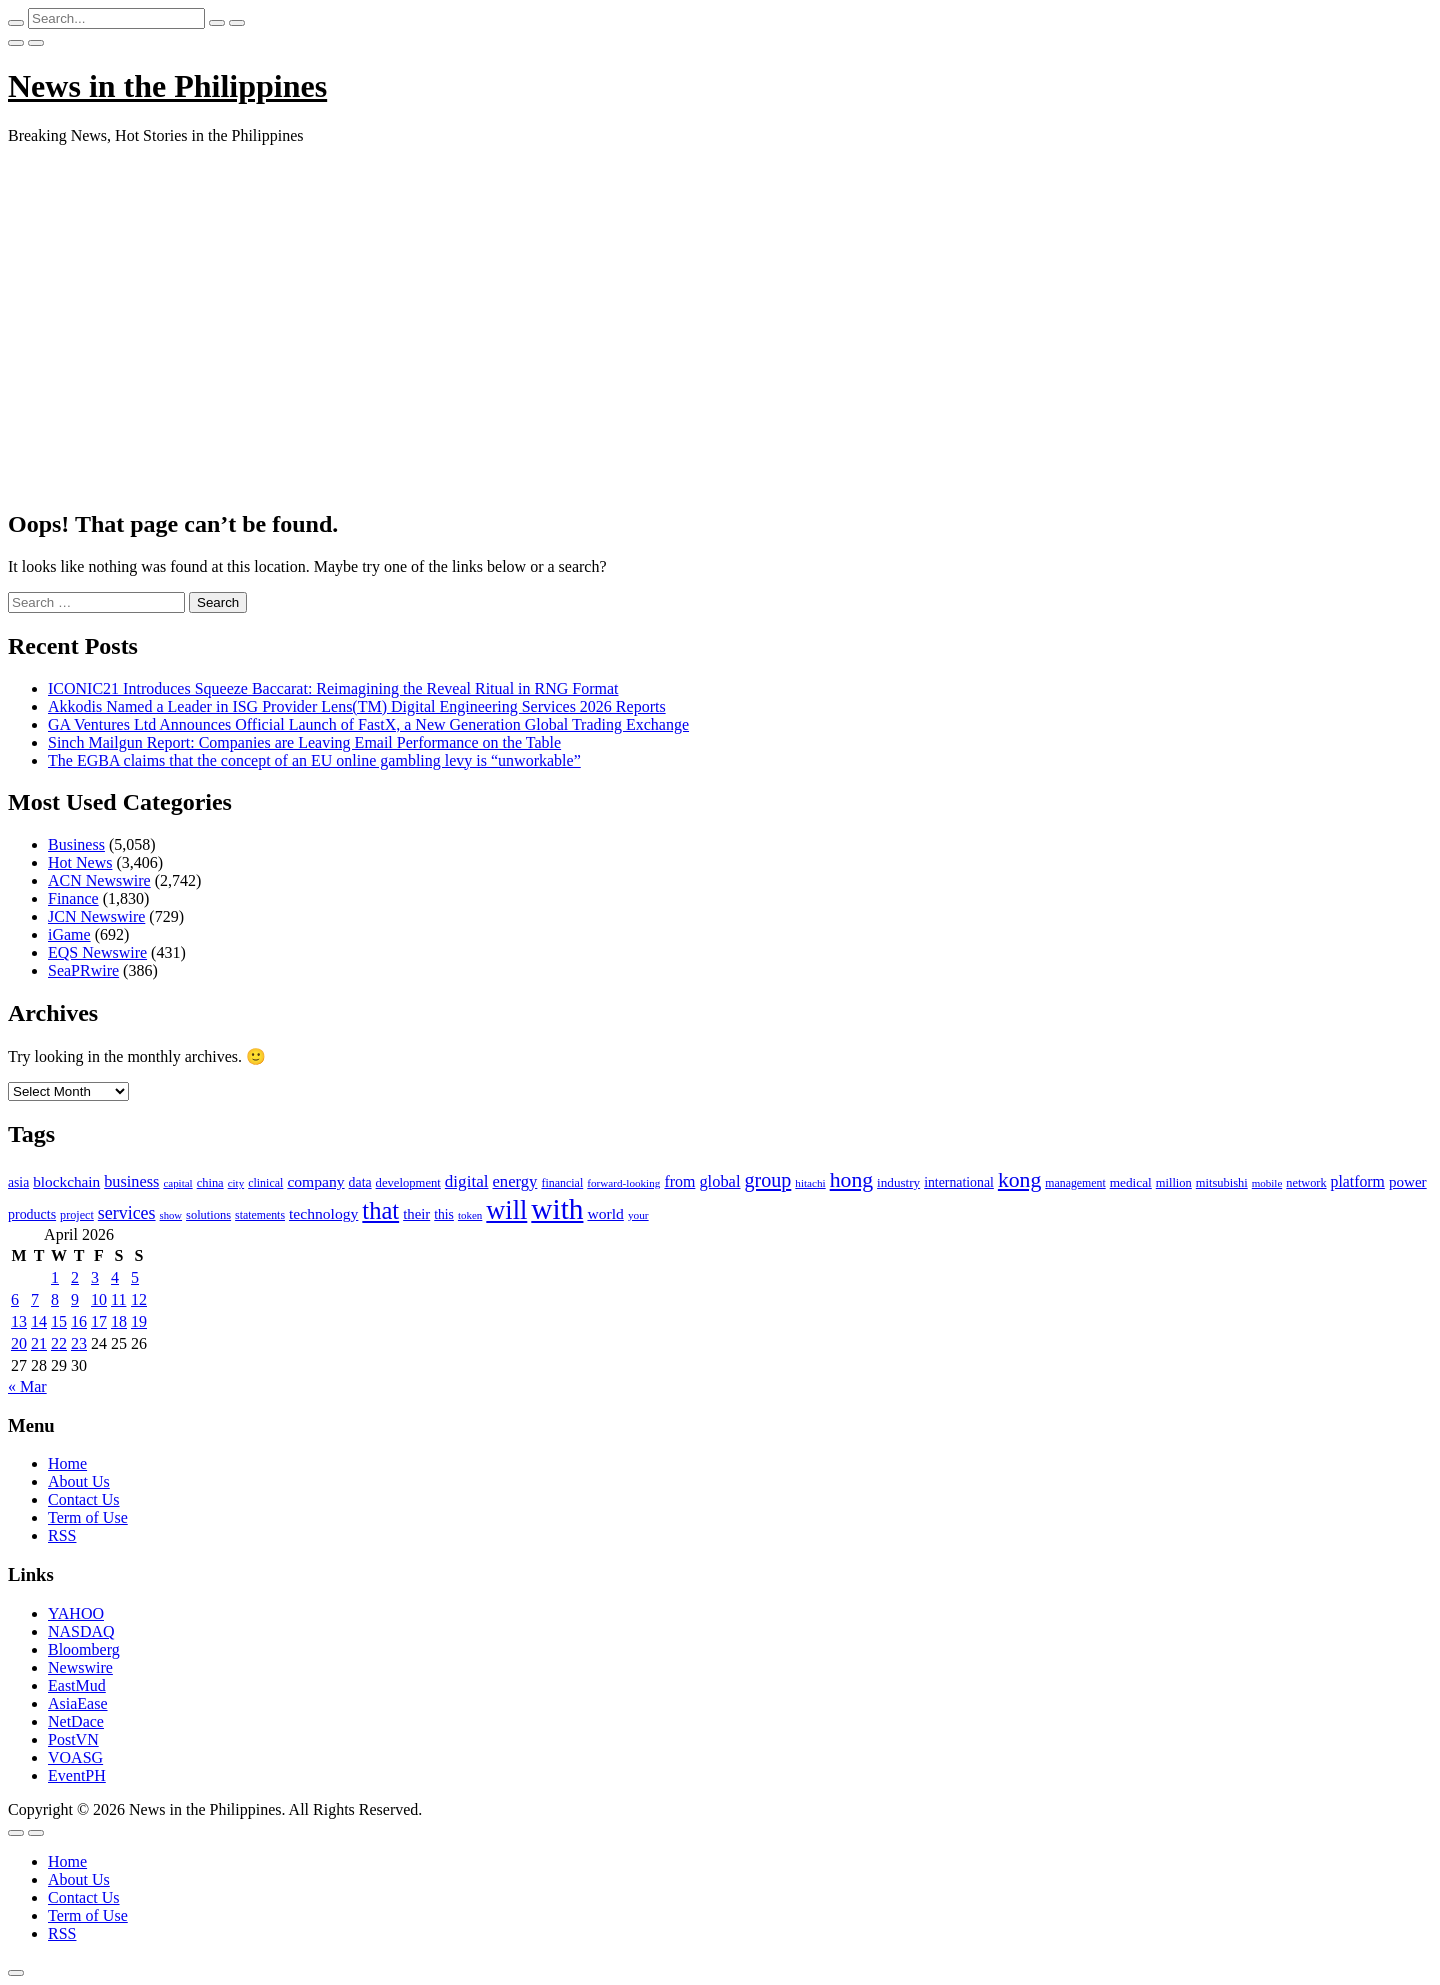  I want to click on 10 [Posts published on April 10, 2026], so click(99, 1299).